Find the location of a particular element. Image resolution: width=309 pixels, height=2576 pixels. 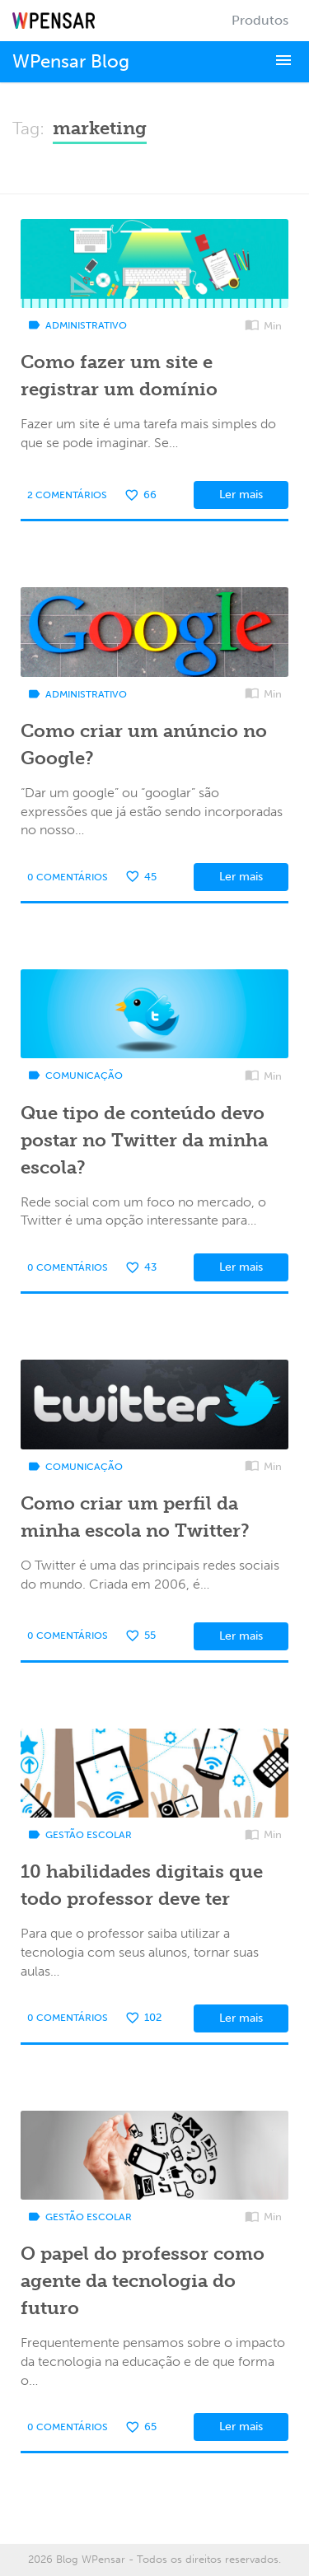

Ler mais is located at coordinates (241, 495).